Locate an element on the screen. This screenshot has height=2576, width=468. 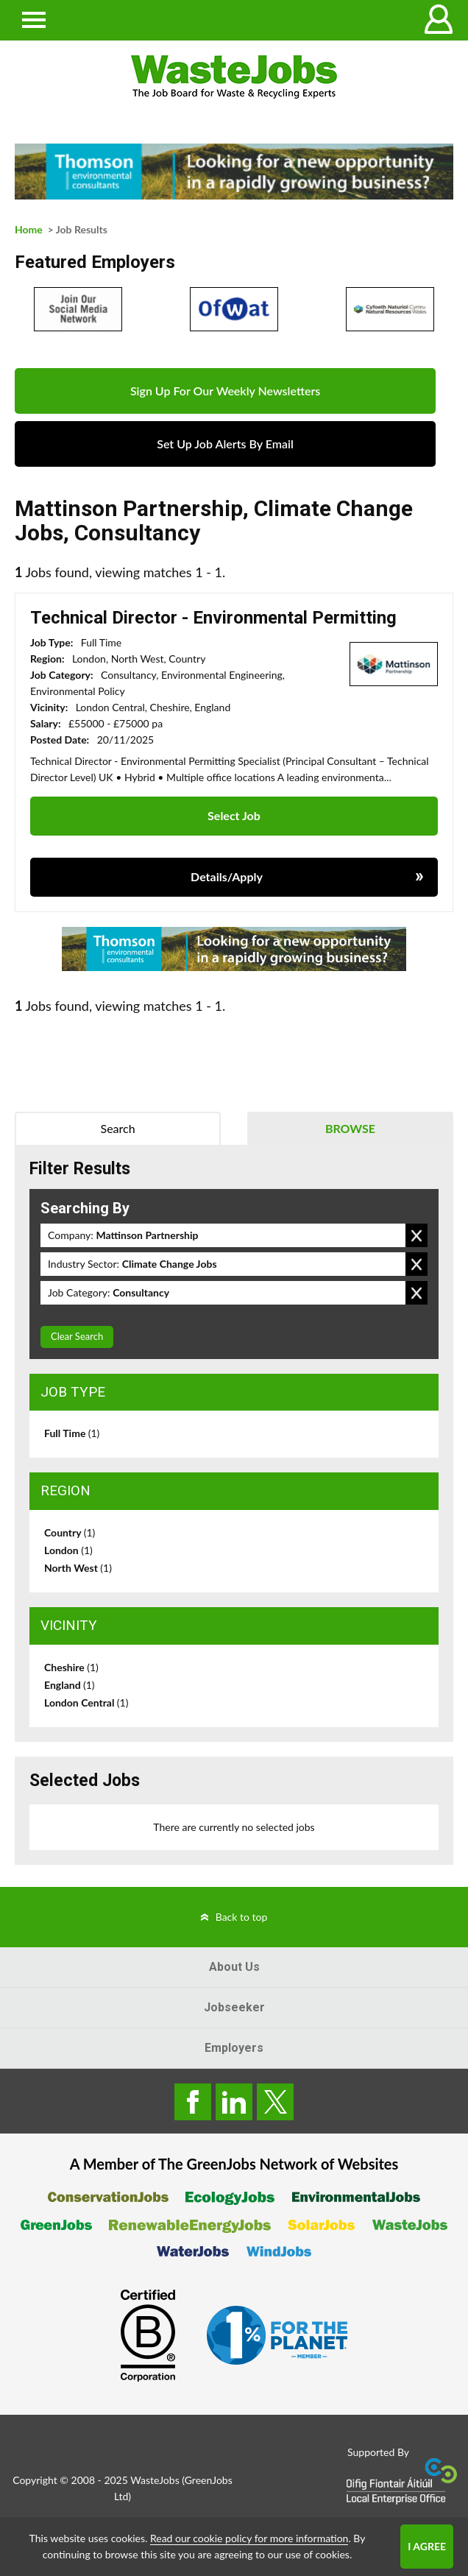
Details/Apply is located at coordinates (227, 876).